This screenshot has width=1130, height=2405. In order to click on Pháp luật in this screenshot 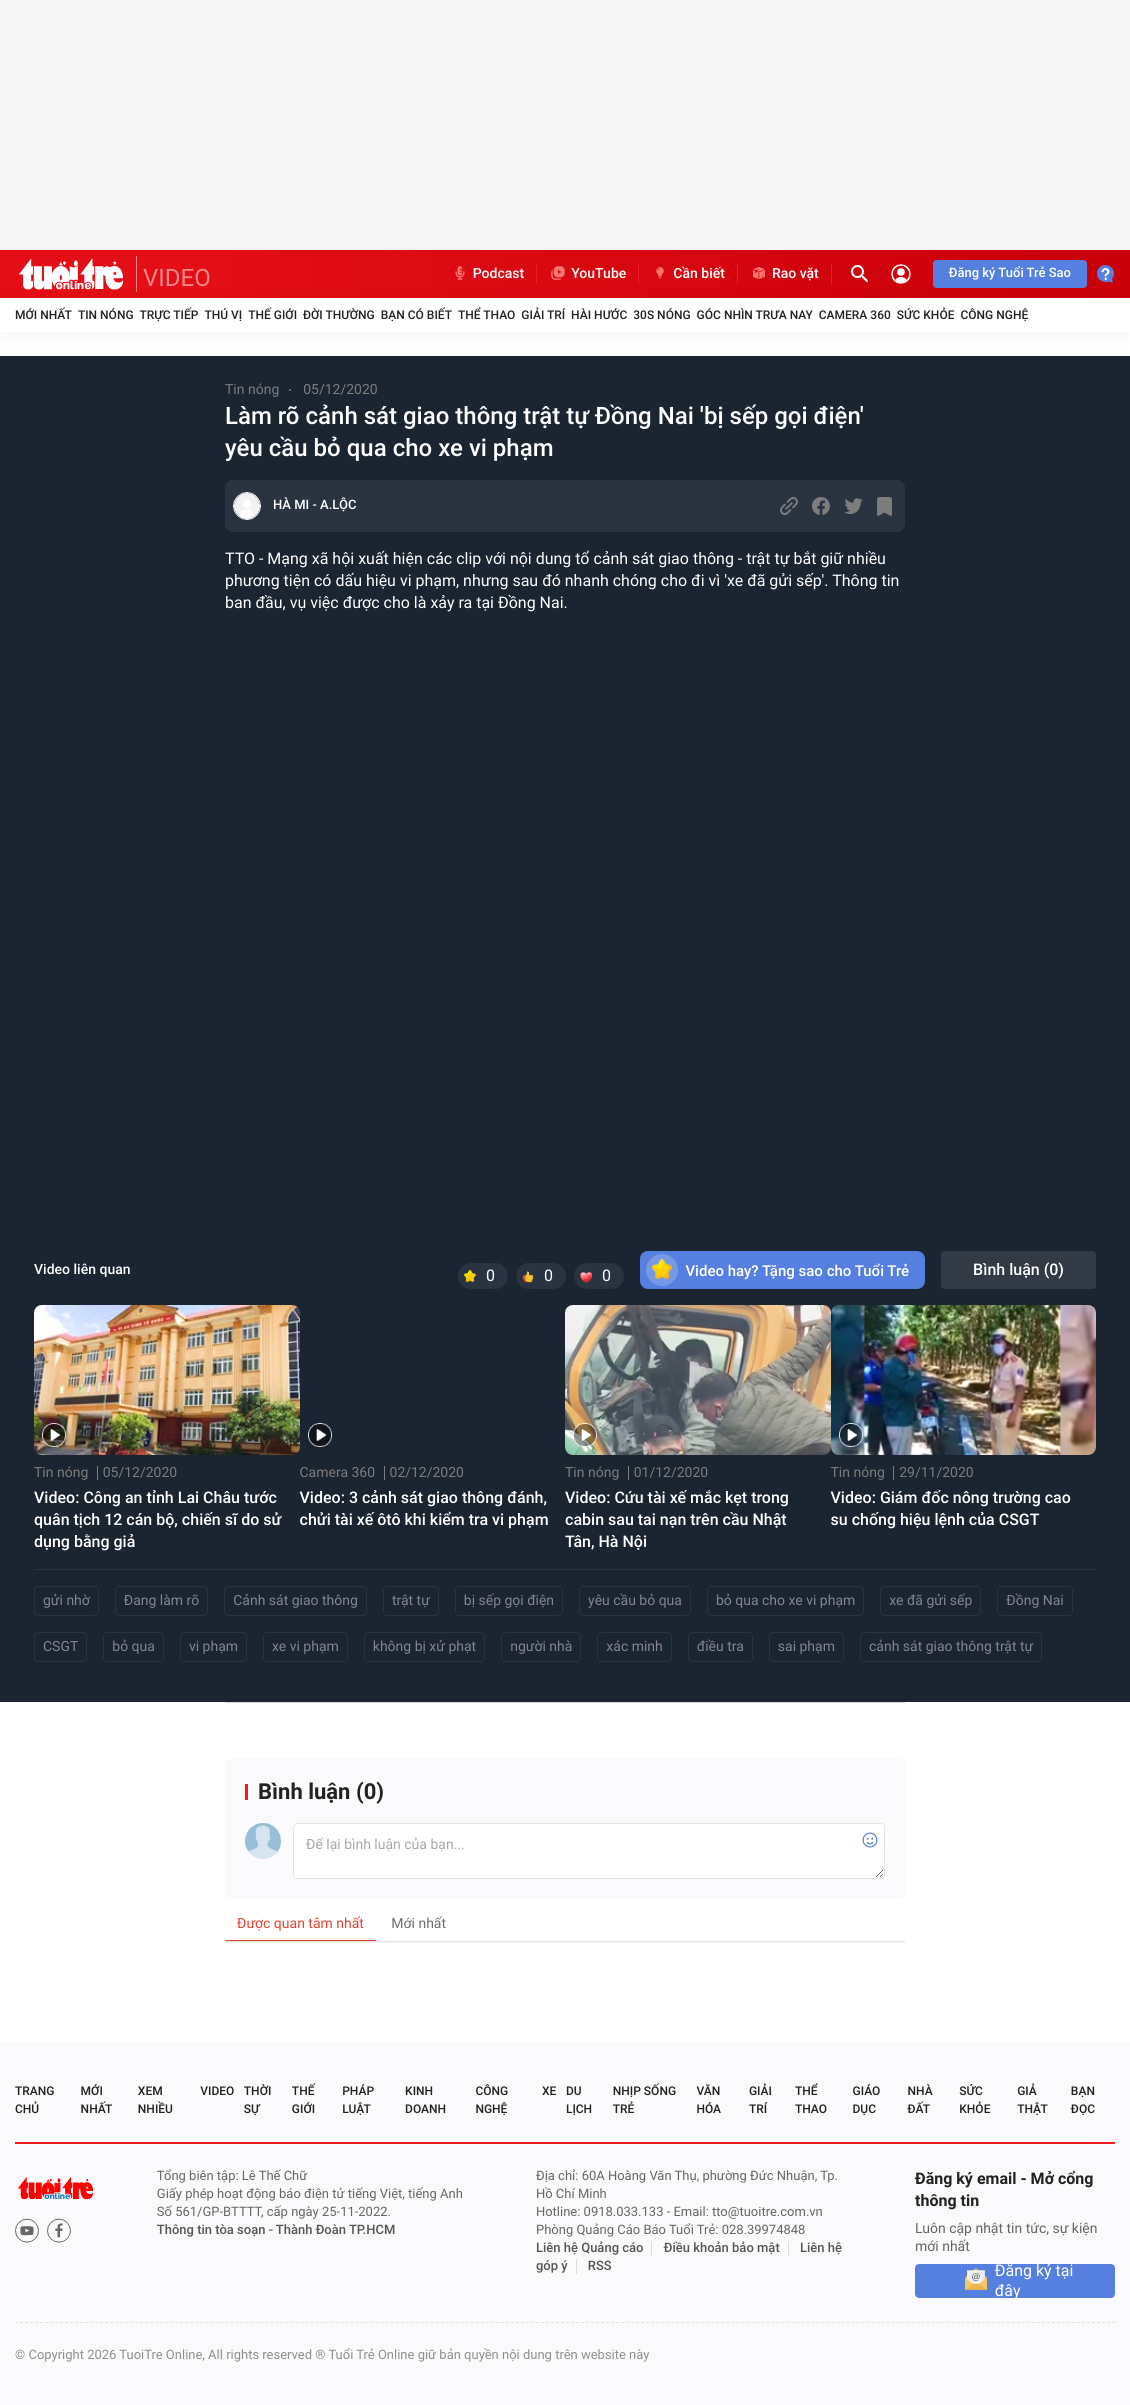, I will do `click(358, 2100)`.